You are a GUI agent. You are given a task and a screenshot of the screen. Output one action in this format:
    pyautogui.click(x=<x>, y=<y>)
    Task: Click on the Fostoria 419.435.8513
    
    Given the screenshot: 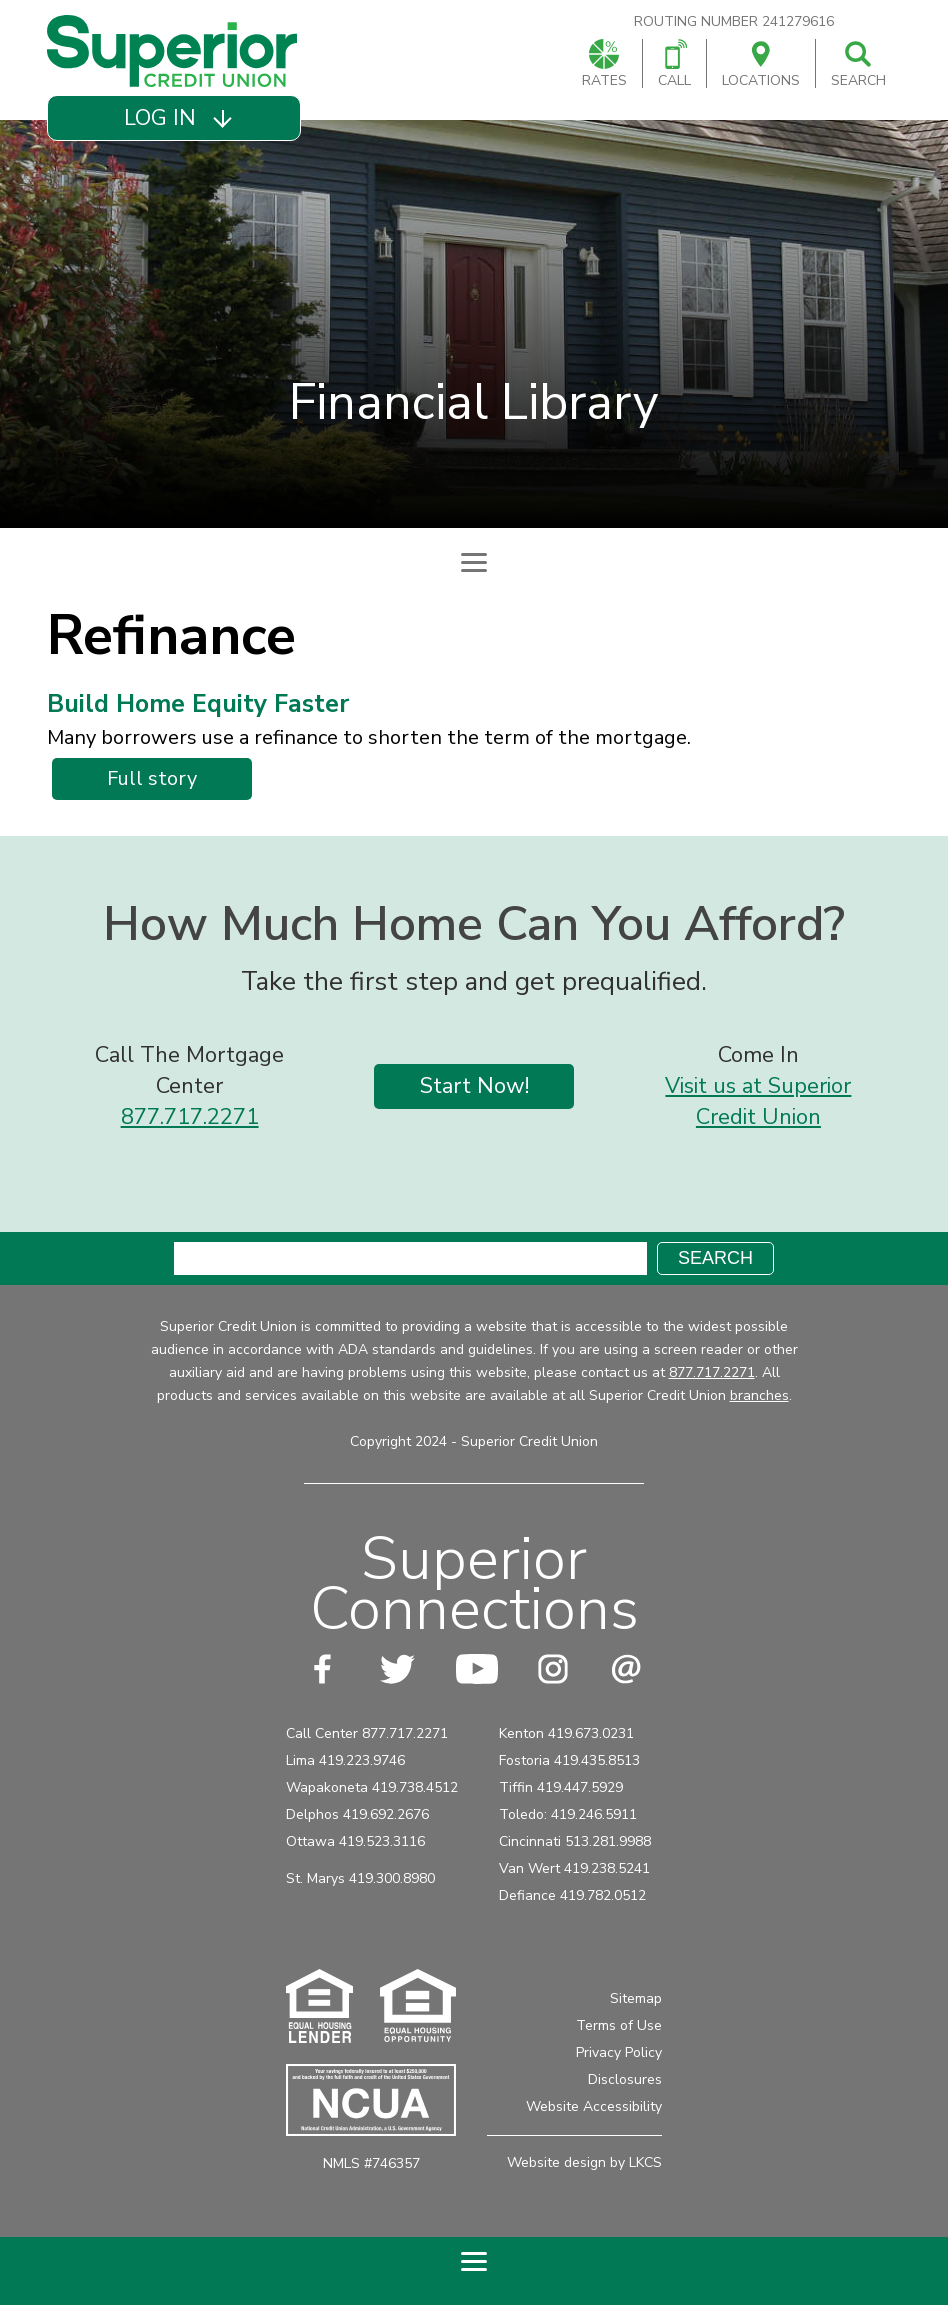 What is the action you would take?
    pyautogui.click(x=569, y=1760)
    